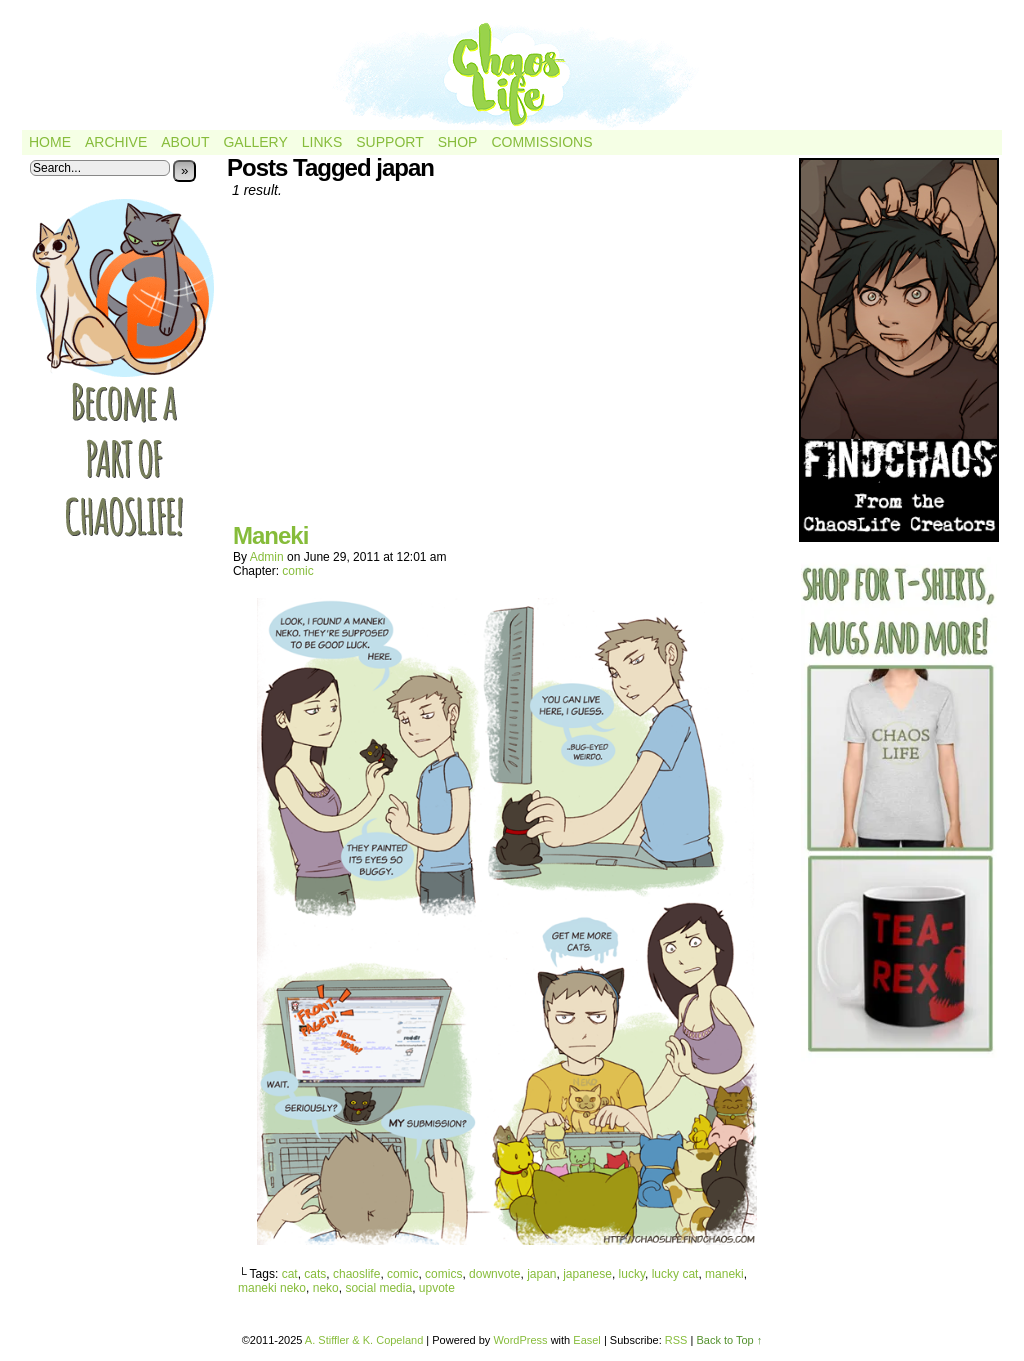 The image size is (1024, 1361). Describe the element at coordinates (675, 1274) in the screenshot. I see `lucky cat` at that location.